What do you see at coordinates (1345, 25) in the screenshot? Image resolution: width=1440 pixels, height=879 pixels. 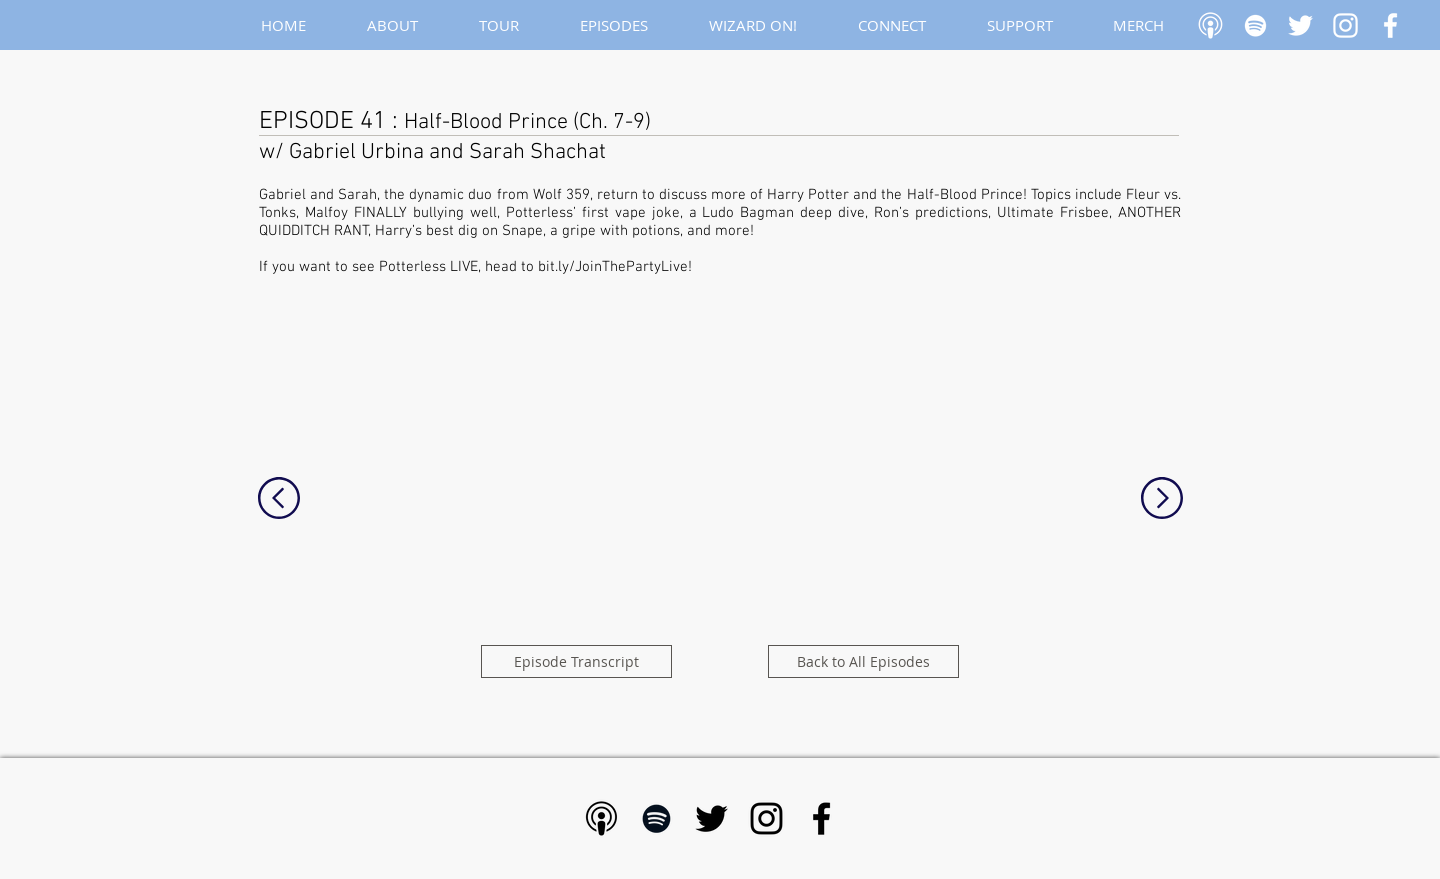 I see `[White Instagram Icon]` at bounding box center [1345, 25].